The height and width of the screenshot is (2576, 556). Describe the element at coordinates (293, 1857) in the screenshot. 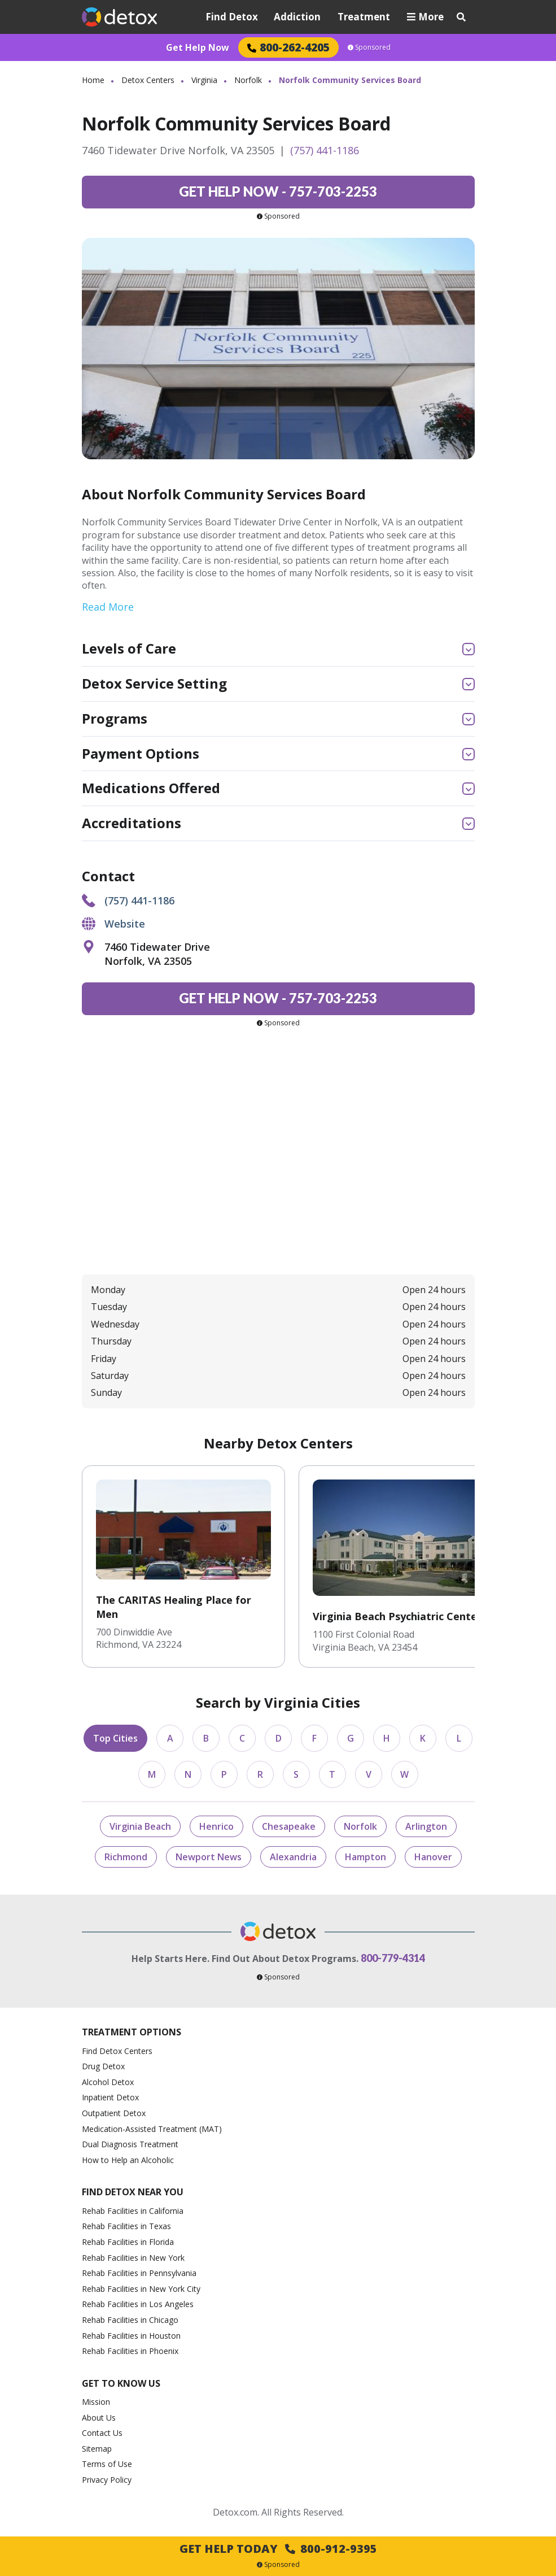

I see `Alexandria` at that location.